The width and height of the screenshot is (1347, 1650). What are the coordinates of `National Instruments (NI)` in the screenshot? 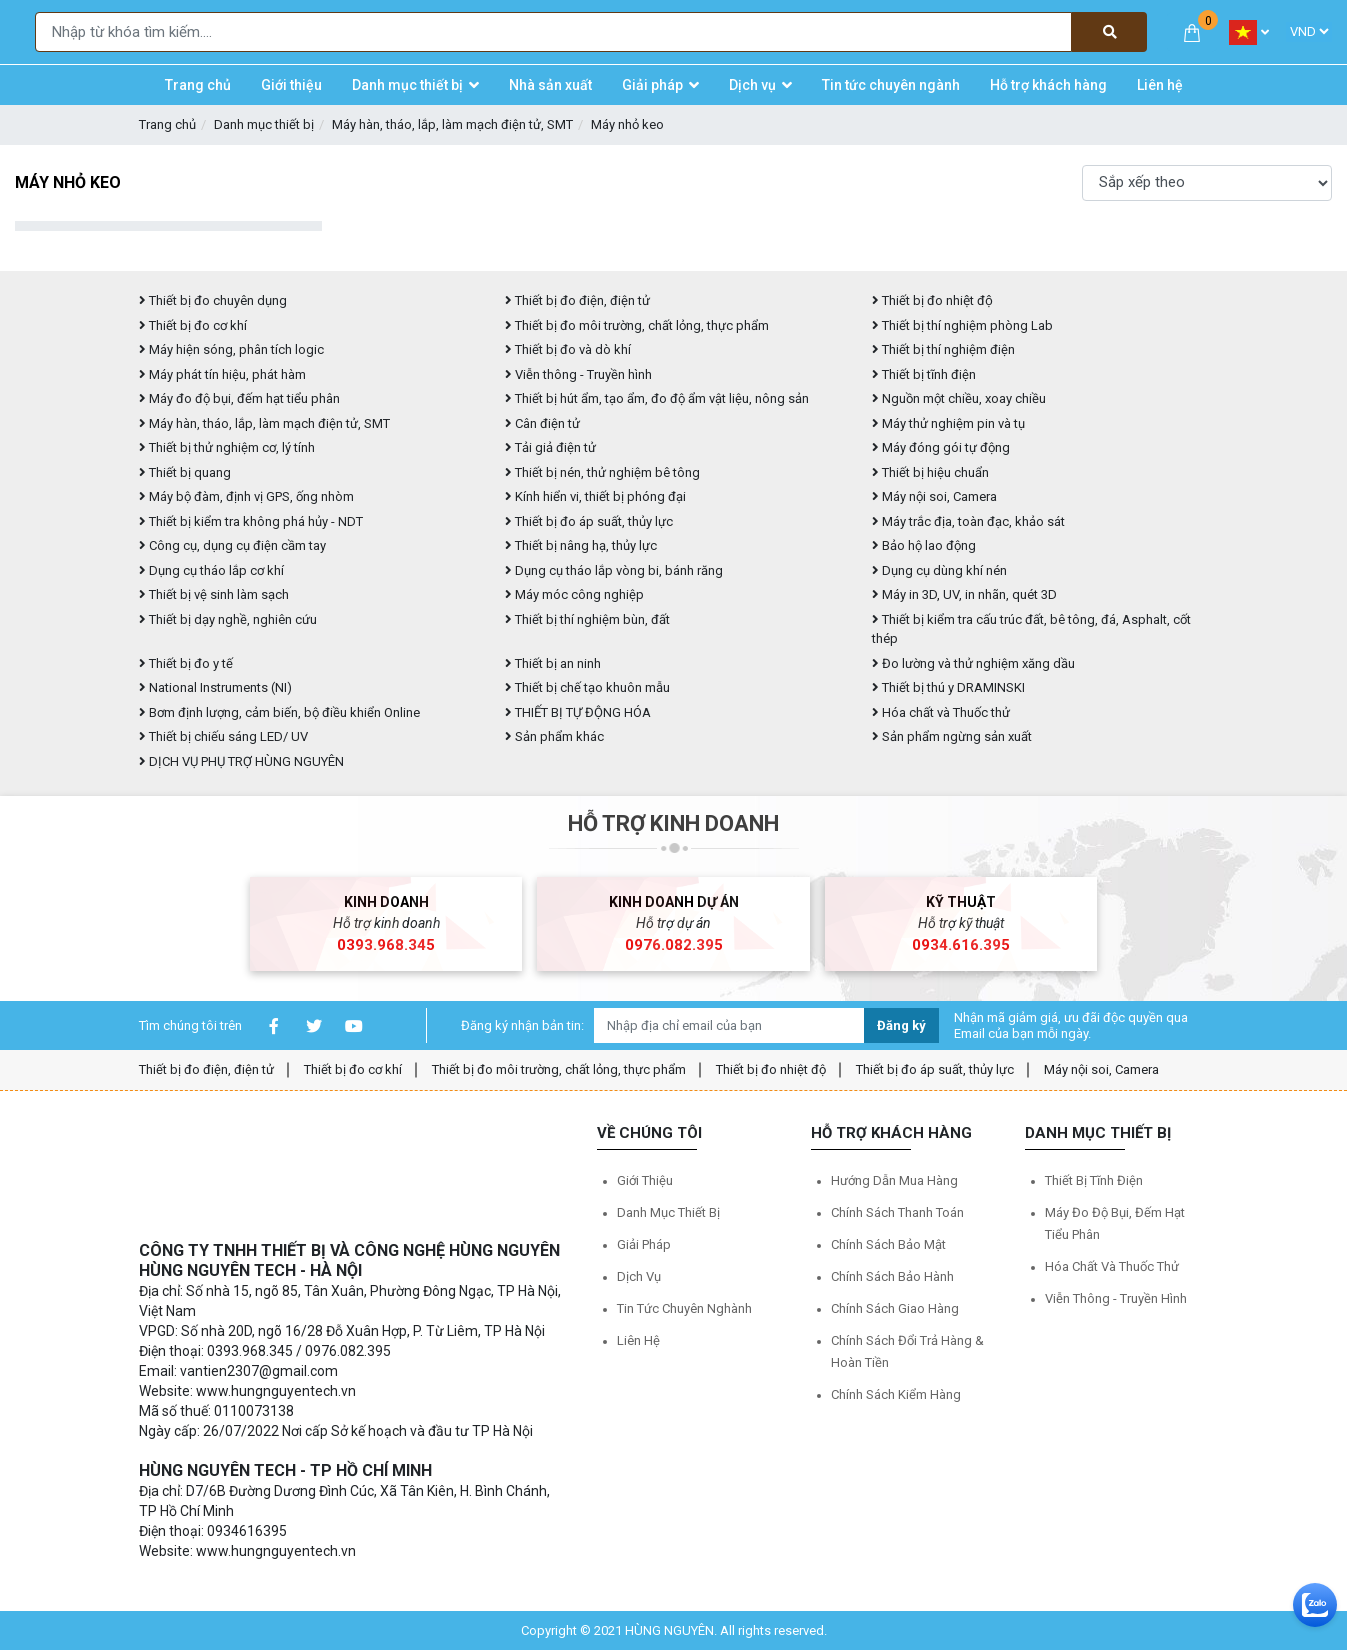 It's located at (215, 687).